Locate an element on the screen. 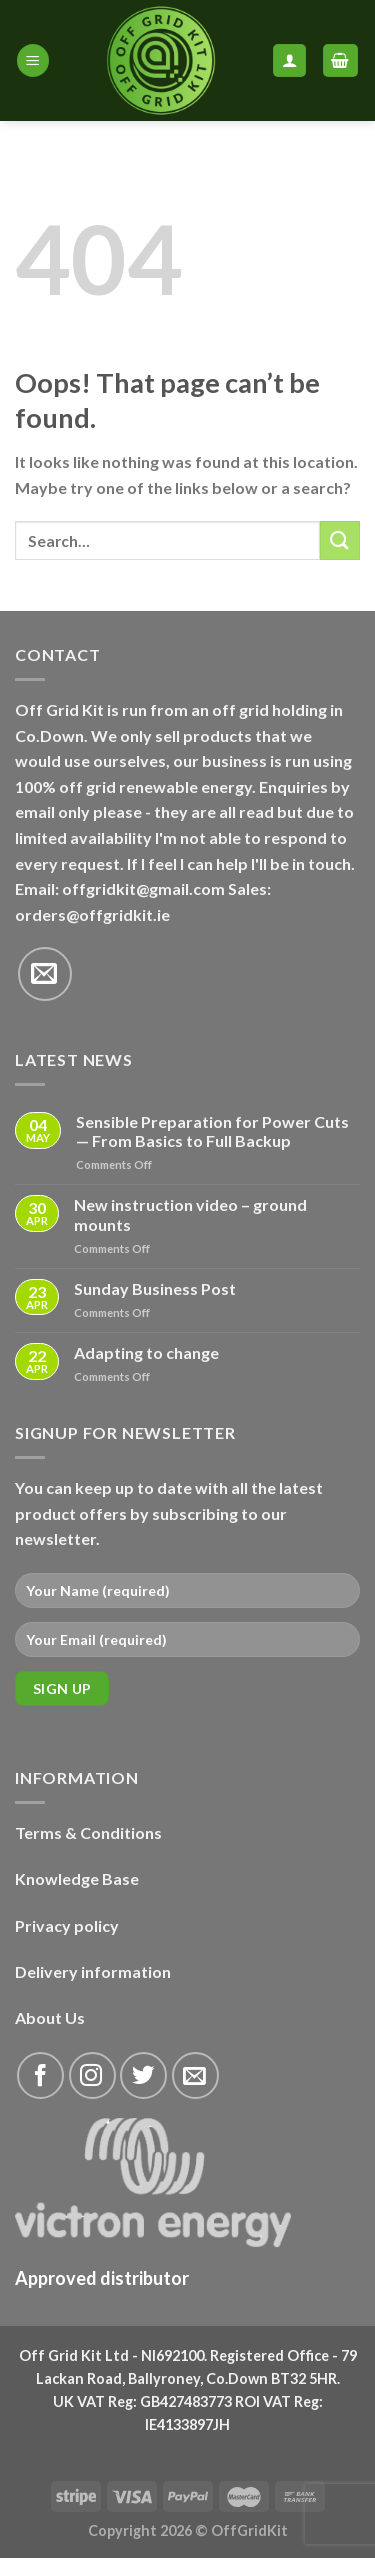 This screenshot has height=2558, width=375. Adapting to change is located at coordinates (146, 1352).